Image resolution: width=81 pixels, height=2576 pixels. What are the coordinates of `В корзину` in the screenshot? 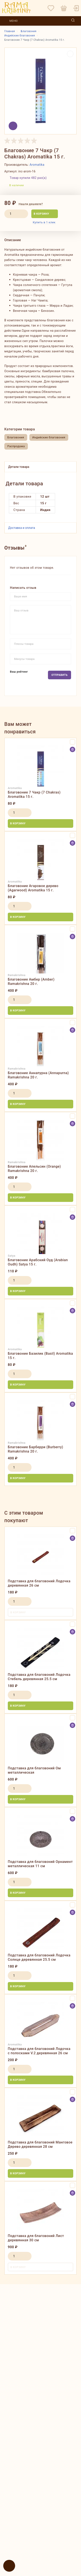 It's located at (41, 213).